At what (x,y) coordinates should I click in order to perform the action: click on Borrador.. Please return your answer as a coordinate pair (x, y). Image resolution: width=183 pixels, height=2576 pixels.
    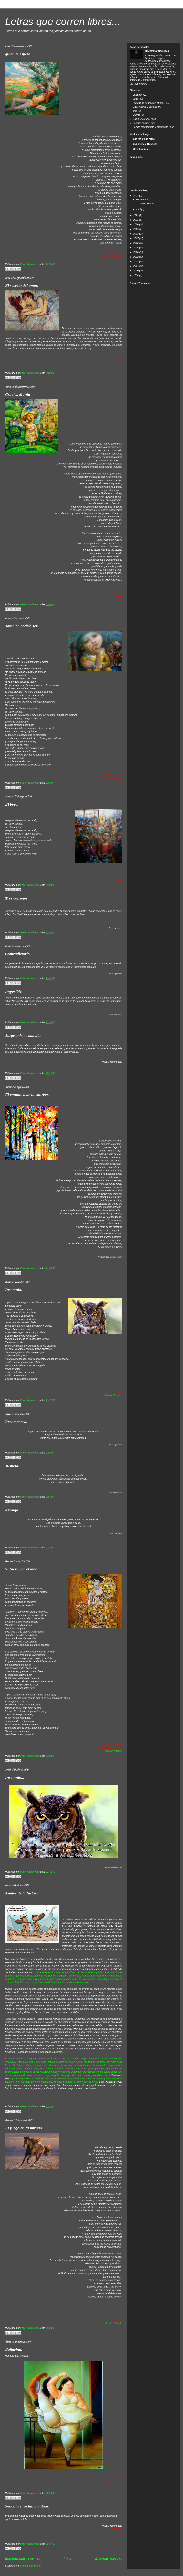
    Looking at the image, I should click on (138, 94).